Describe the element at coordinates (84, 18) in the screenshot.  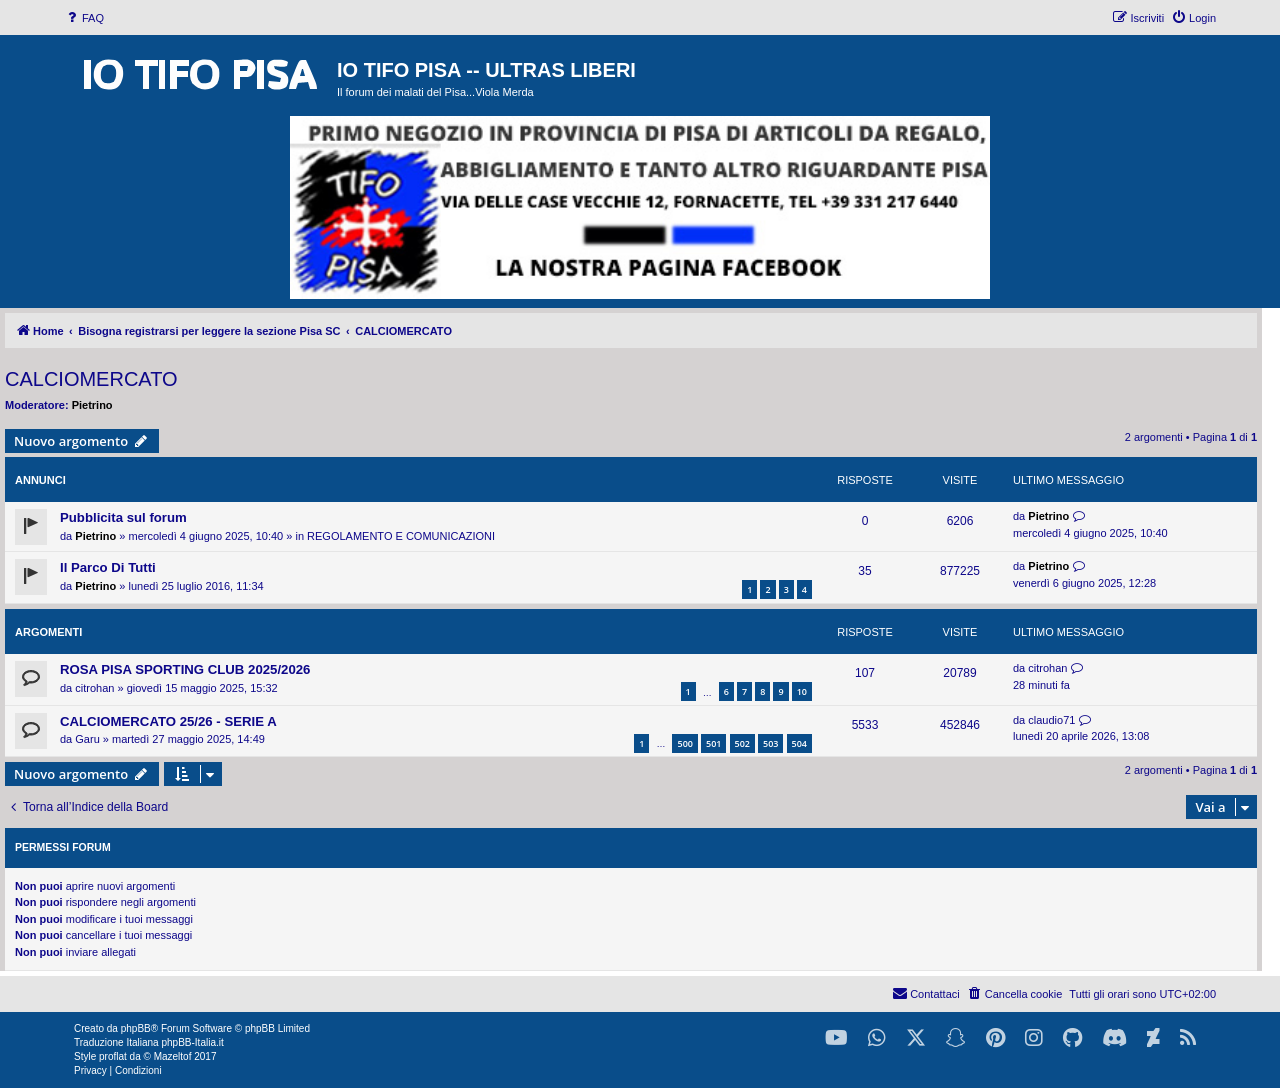
I see `[menuitem]` at that location.